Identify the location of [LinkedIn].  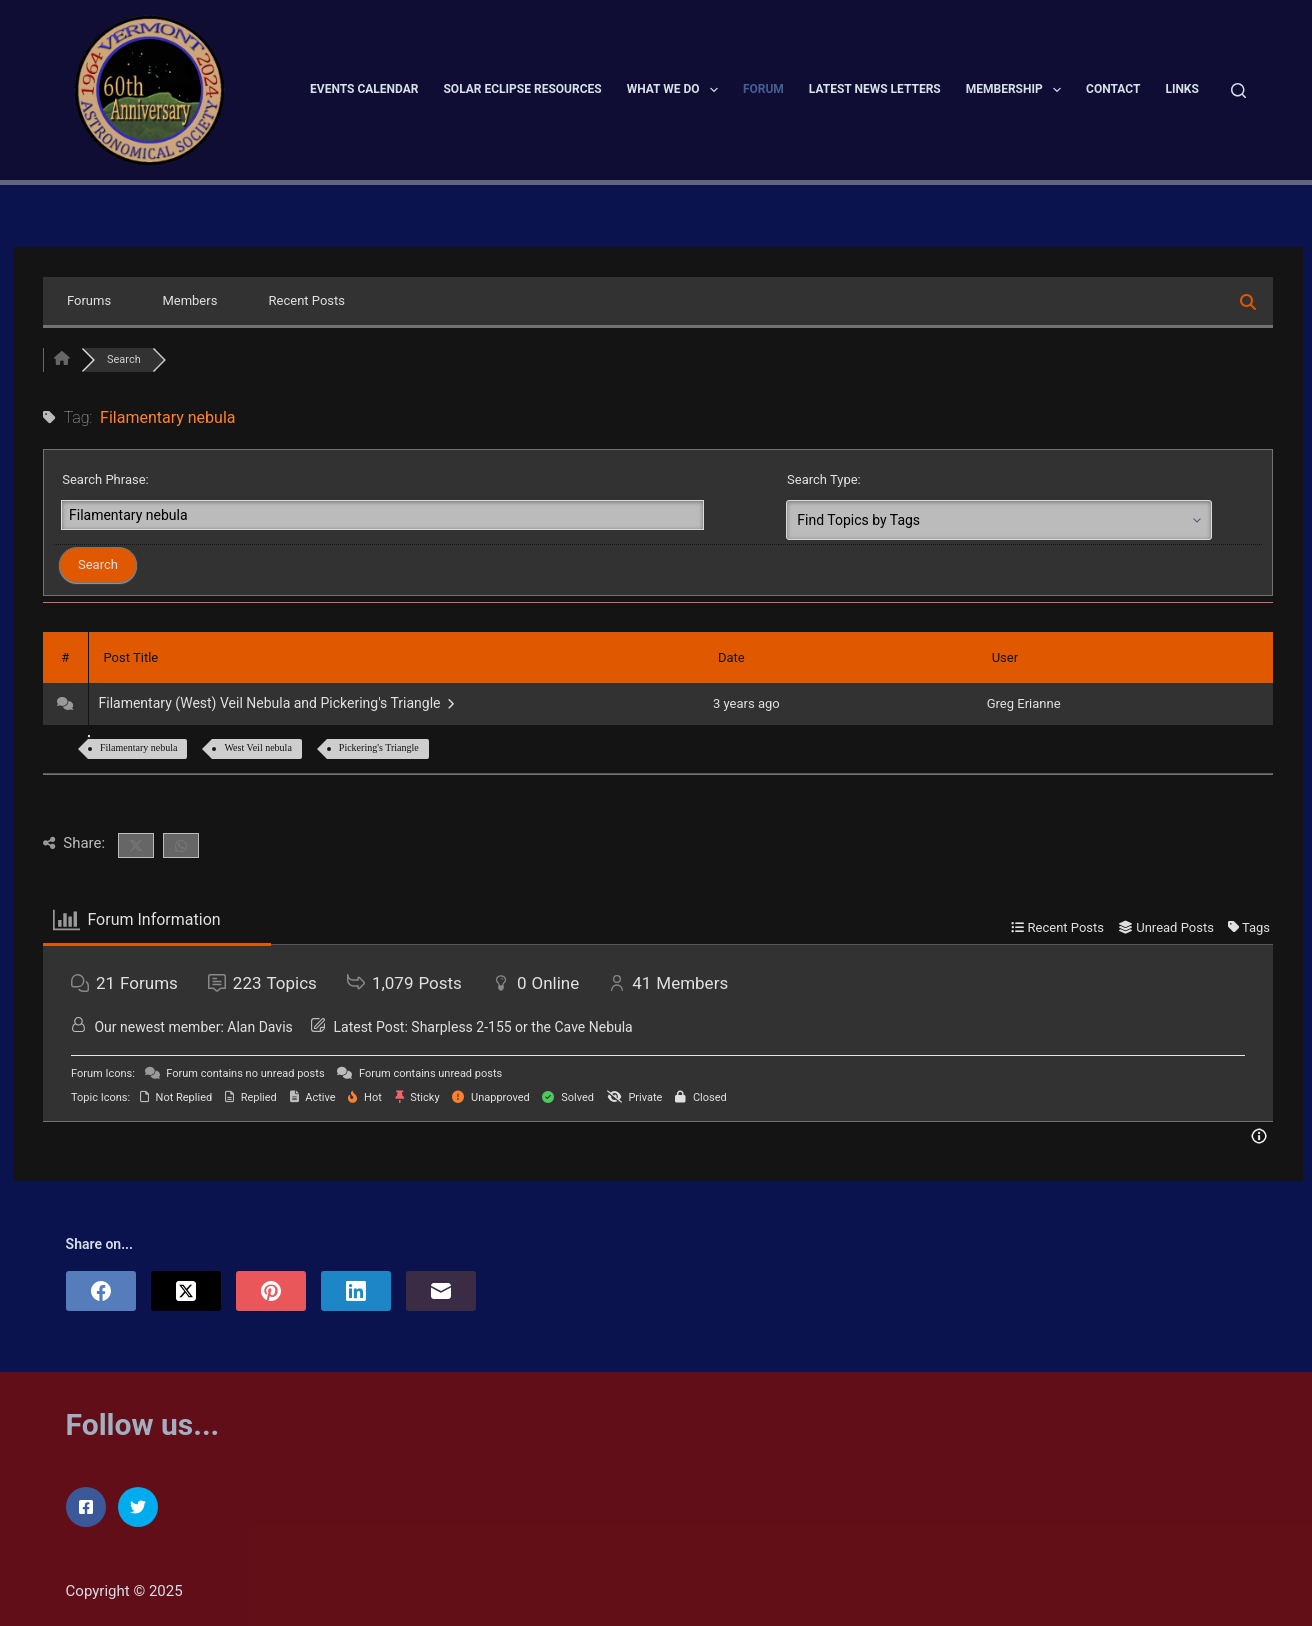
(356, 1291).